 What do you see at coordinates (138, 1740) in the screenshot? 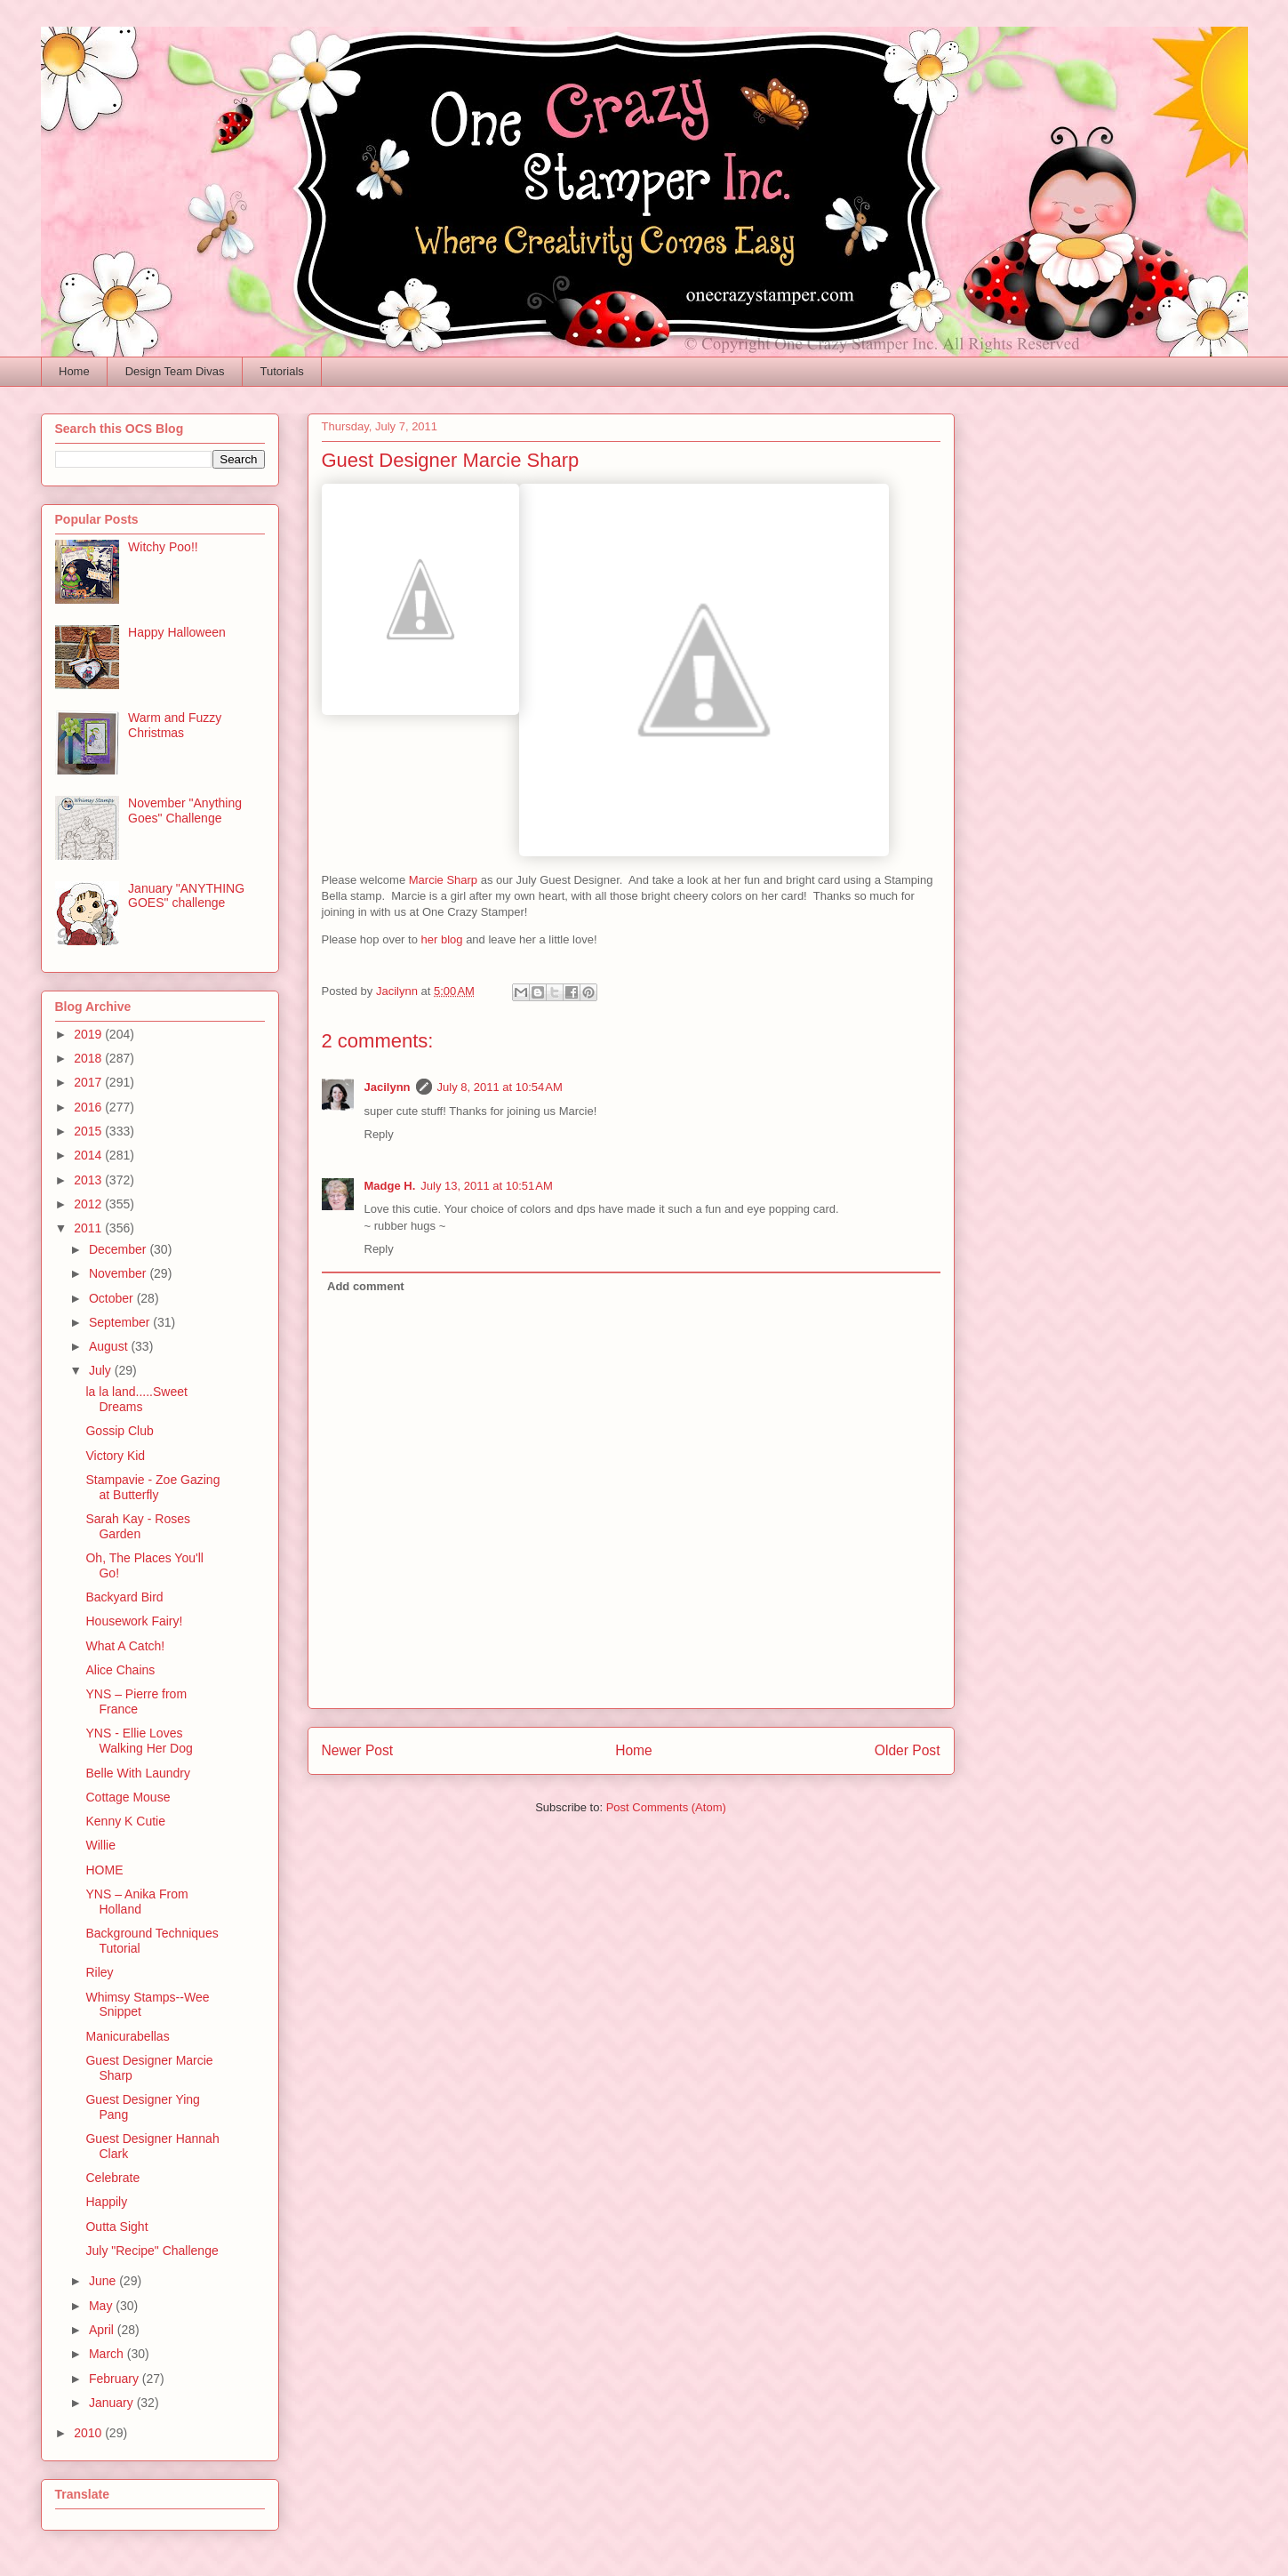
I see `YNS - Ellie Loves Walking Her Dog` at bounding box center [138, 1740].